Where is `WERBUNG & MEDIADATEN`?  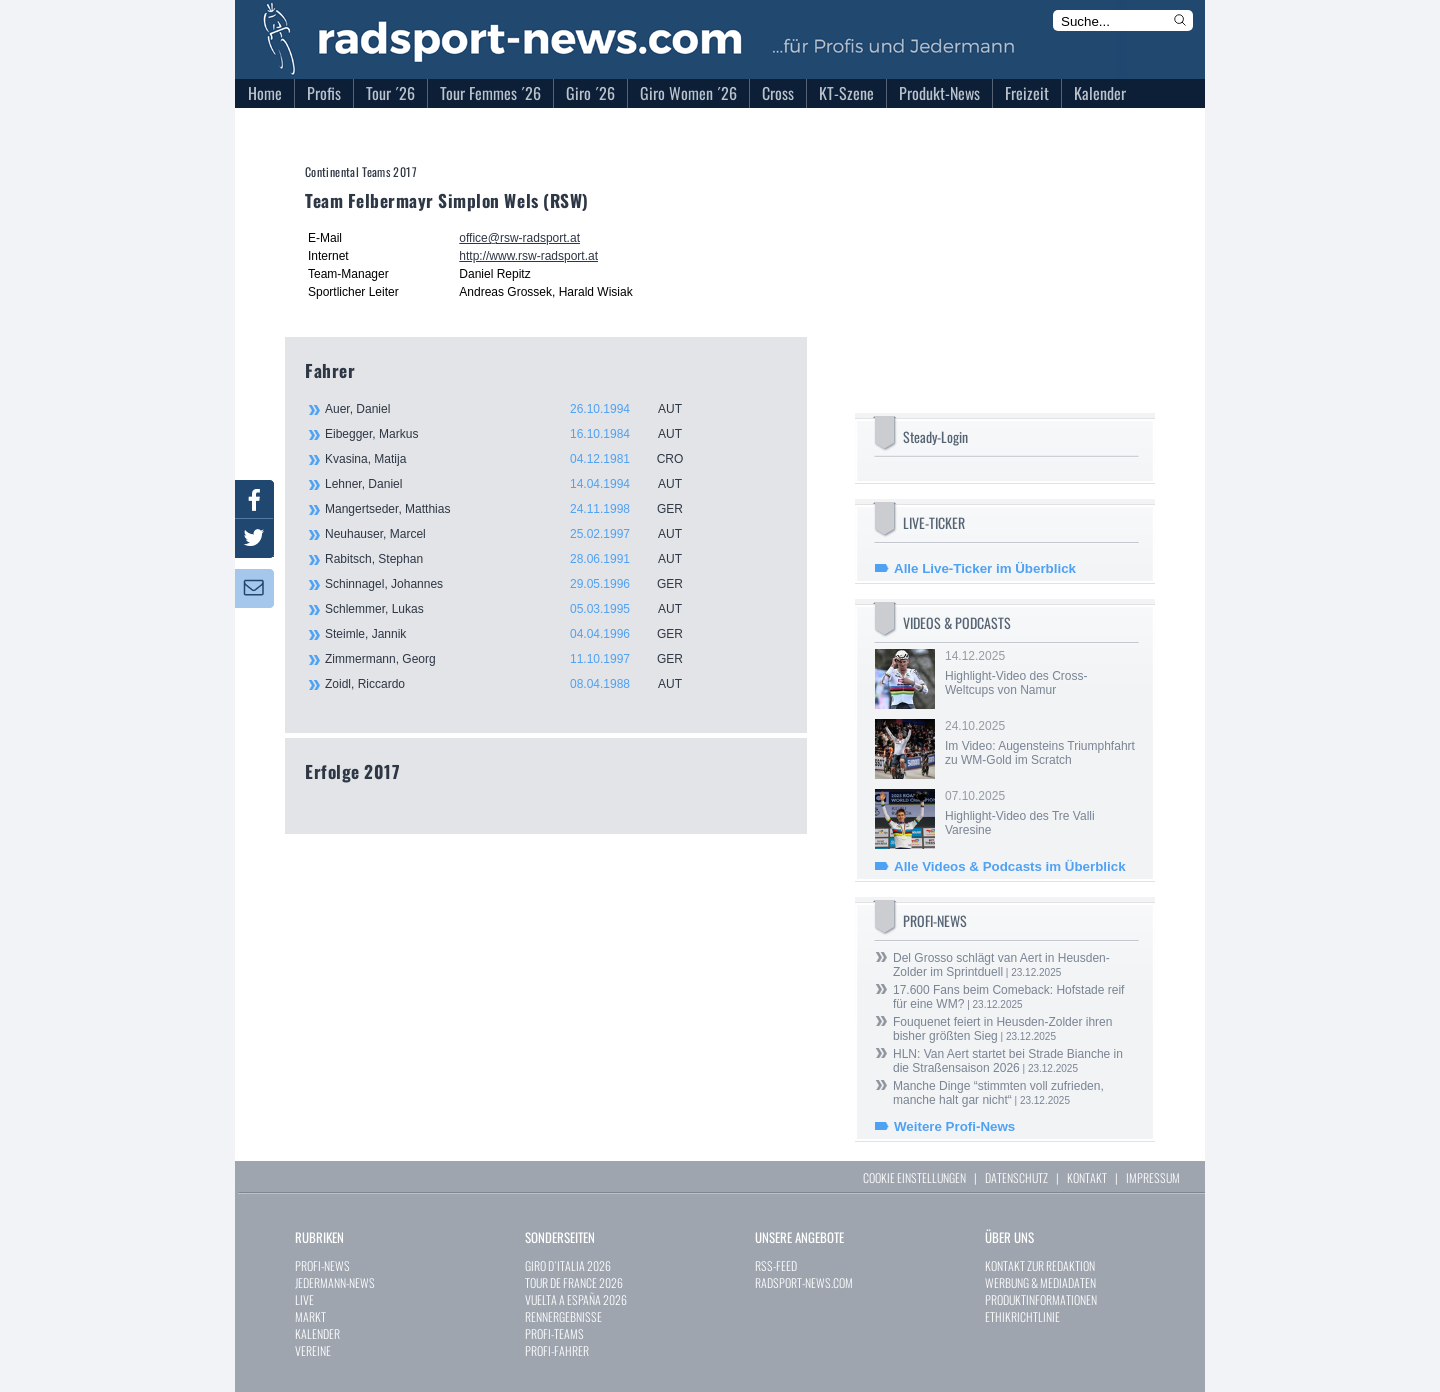 WERBUNG & MEDIADATEN is located at coordinates (1040, 1282).